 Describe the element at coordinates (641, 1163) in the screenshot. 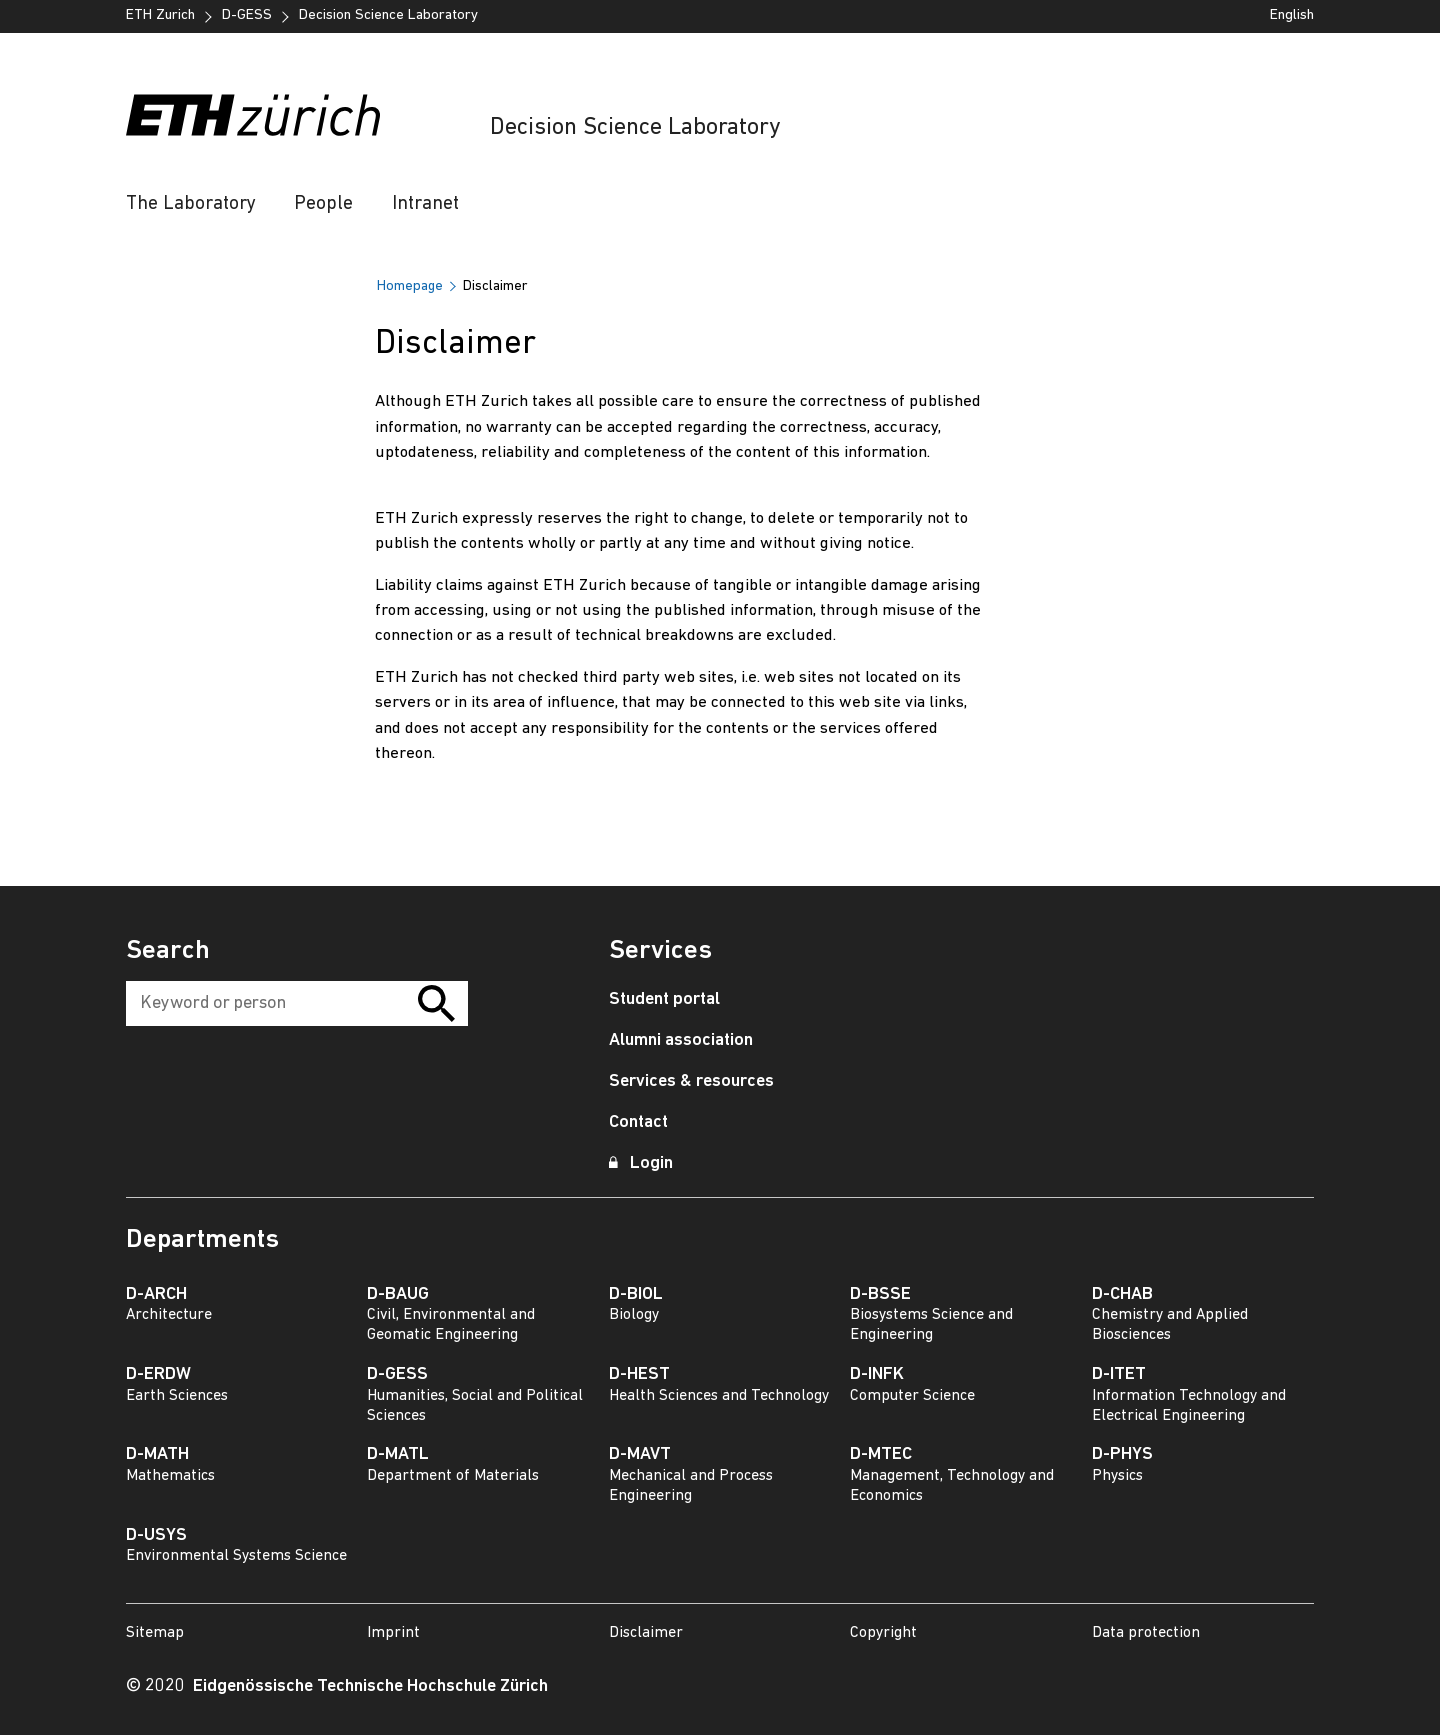

I see `Login` at that location.